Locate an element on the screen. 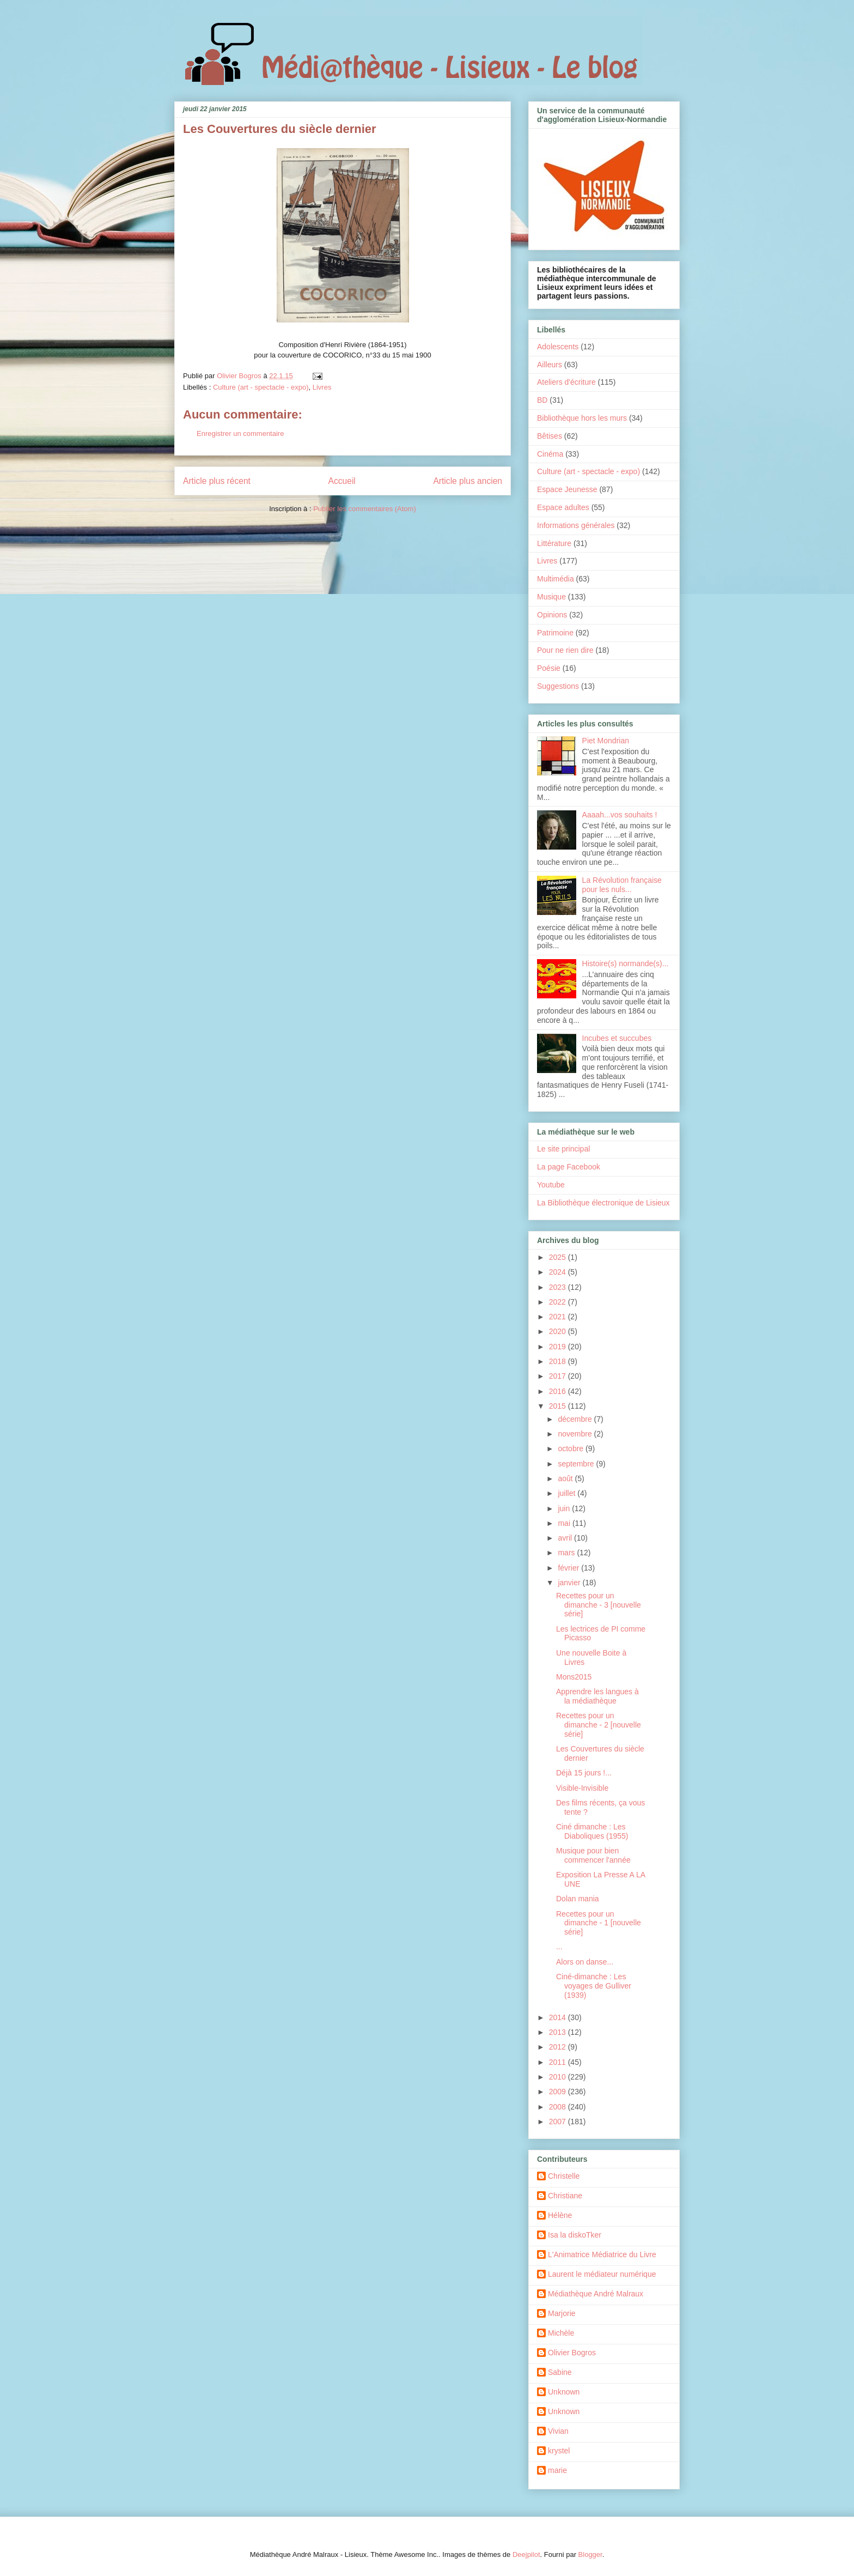 This screenshot has width=854, height=2576. Médiathèque André Malraux is located at coordinates (595, 2293).